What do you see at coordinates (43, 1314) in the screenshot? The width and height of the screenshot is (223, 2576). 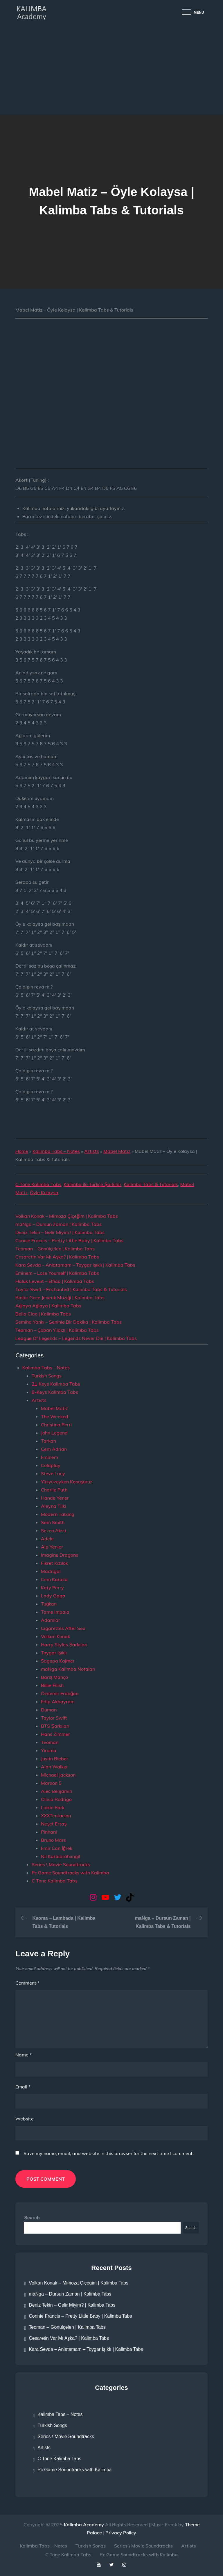 I see `Bella Ciao | Kalimba Tabs` at bounding box center [43, 1314].